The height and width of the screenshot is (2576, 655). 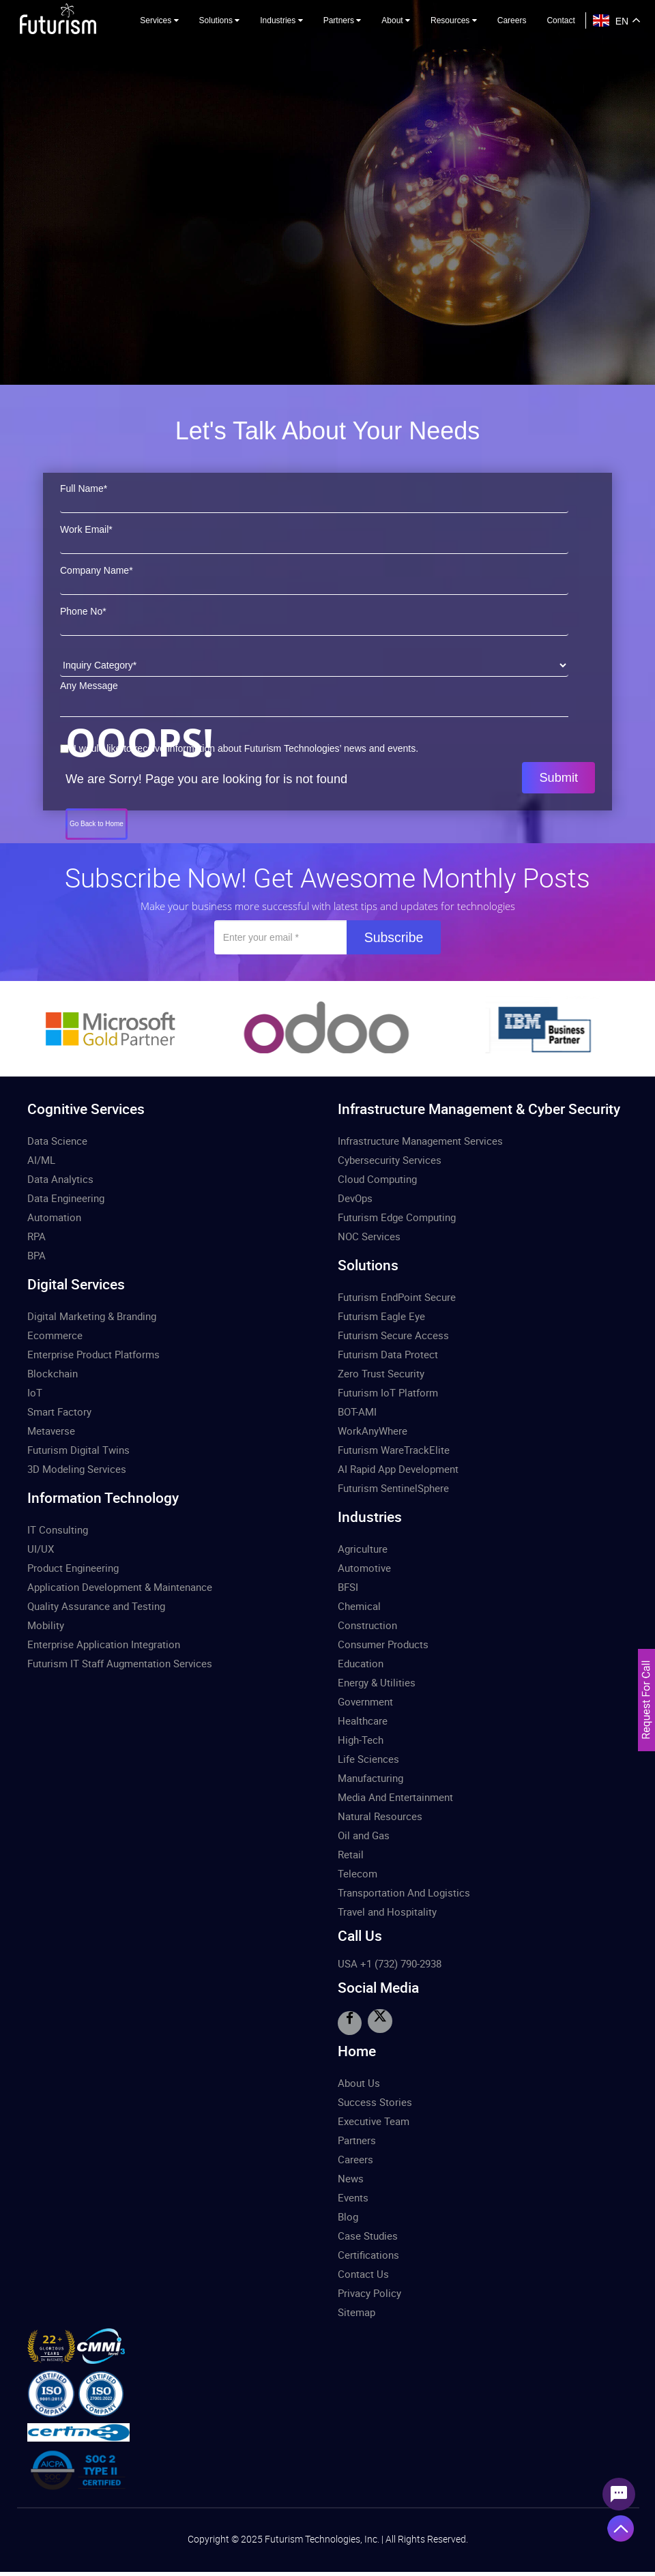 I want to click on Futurism SentinelSphere, so click(x=393, y=1488).